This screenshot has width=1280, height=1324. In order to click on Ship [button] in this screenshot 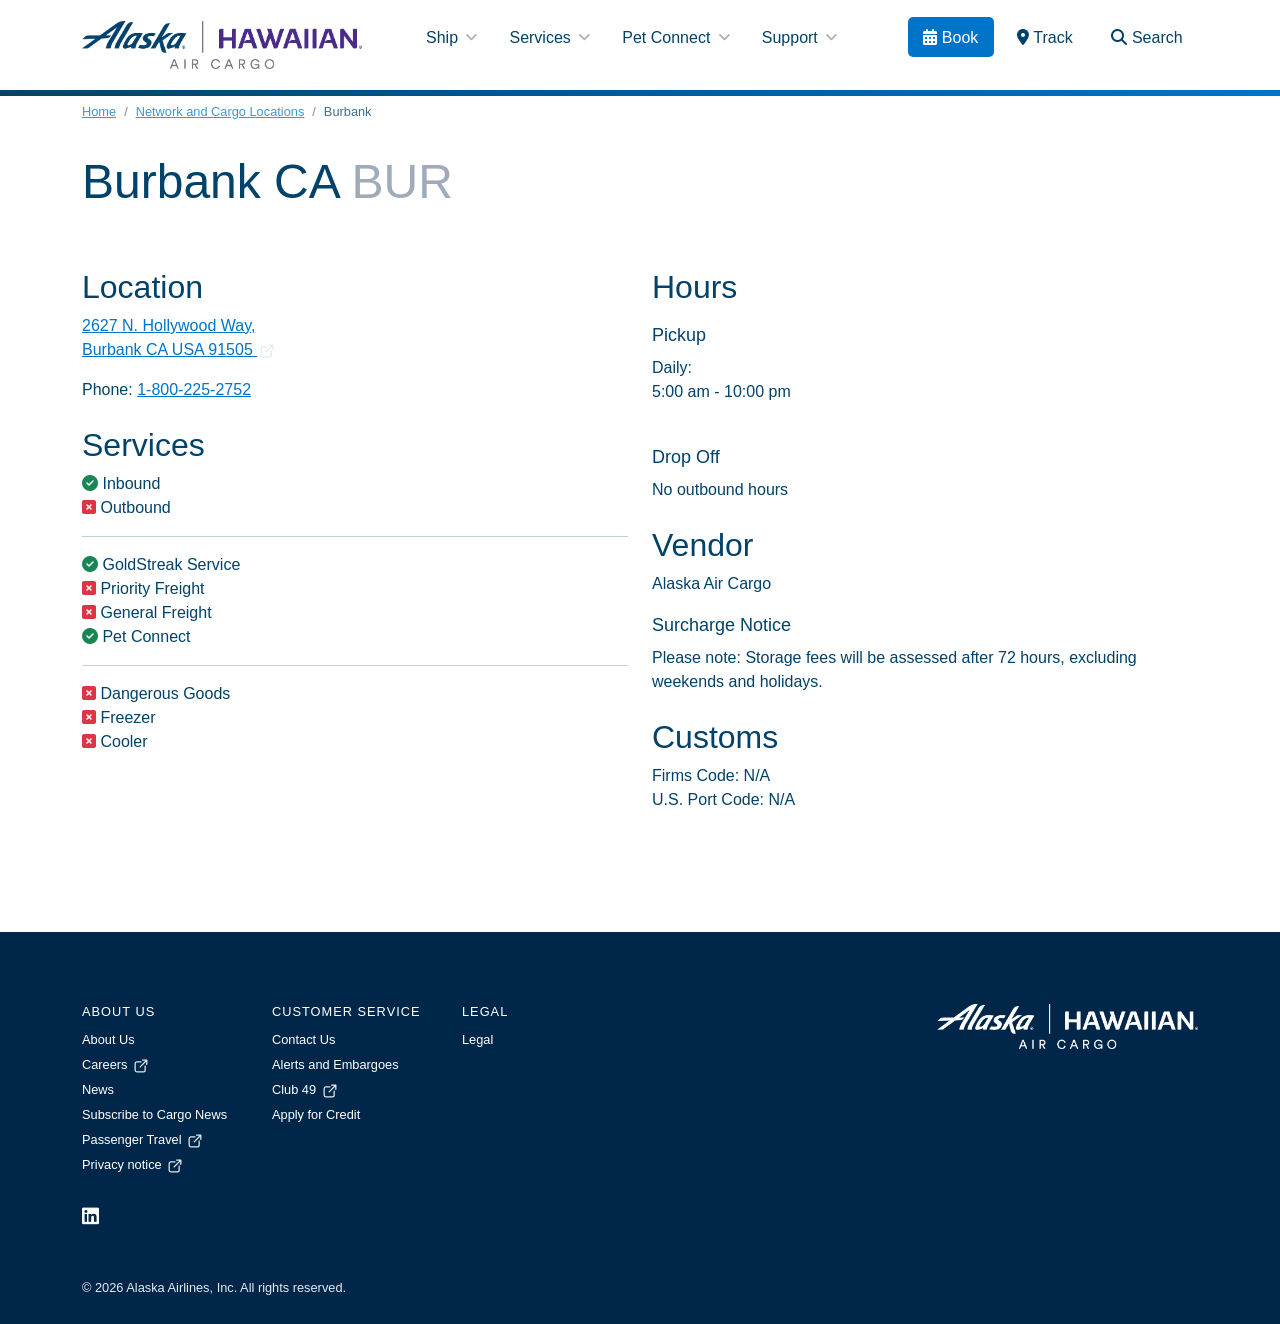, I will do `click(451, 37)`.